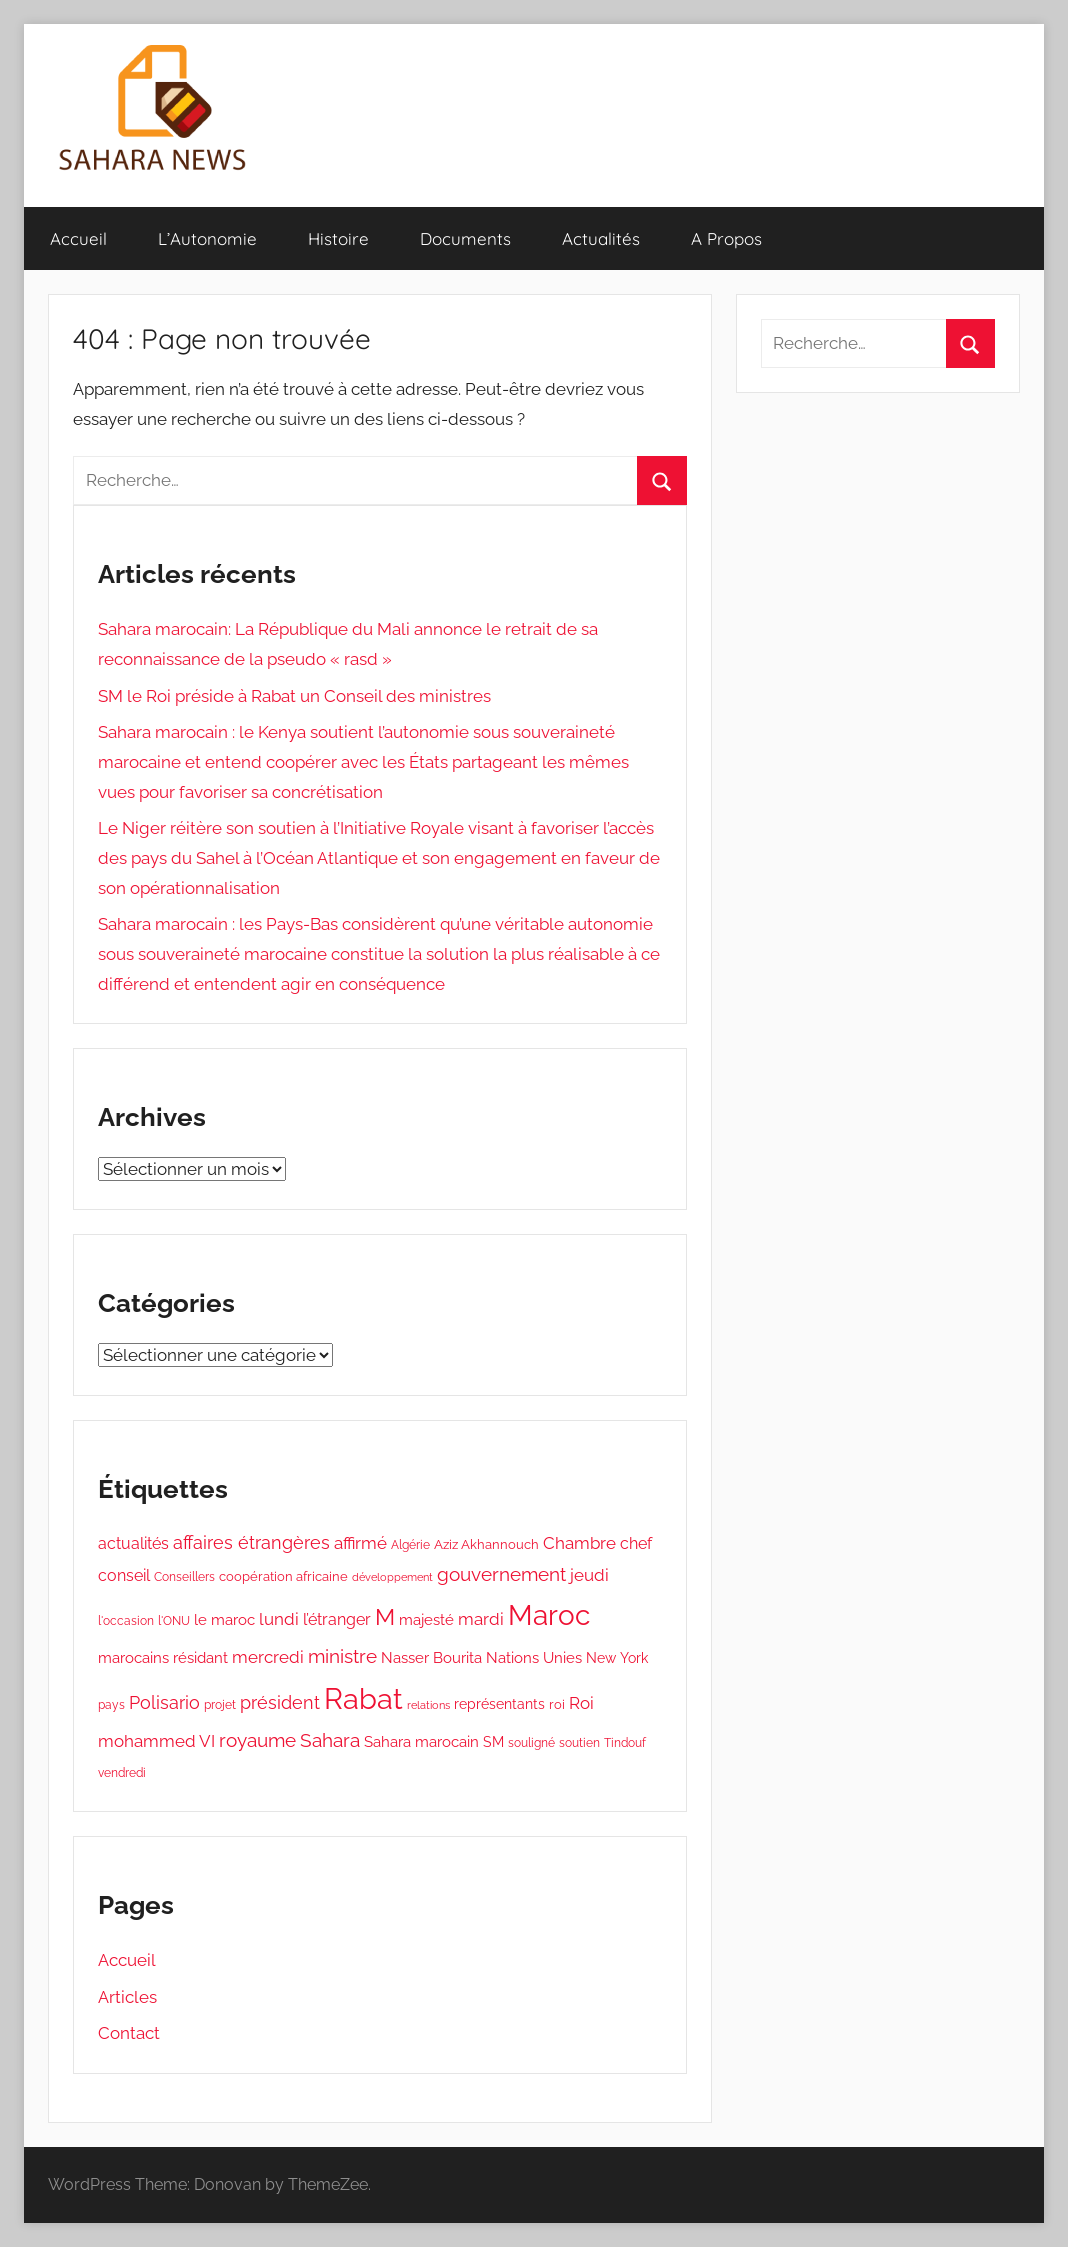 This screenshot has height=2247, width=1068. What do you see at coordinates (493, 1742) in the screenshot?
I see `SM [SM (477 éléments)]` at bounding box center [493, 1742].